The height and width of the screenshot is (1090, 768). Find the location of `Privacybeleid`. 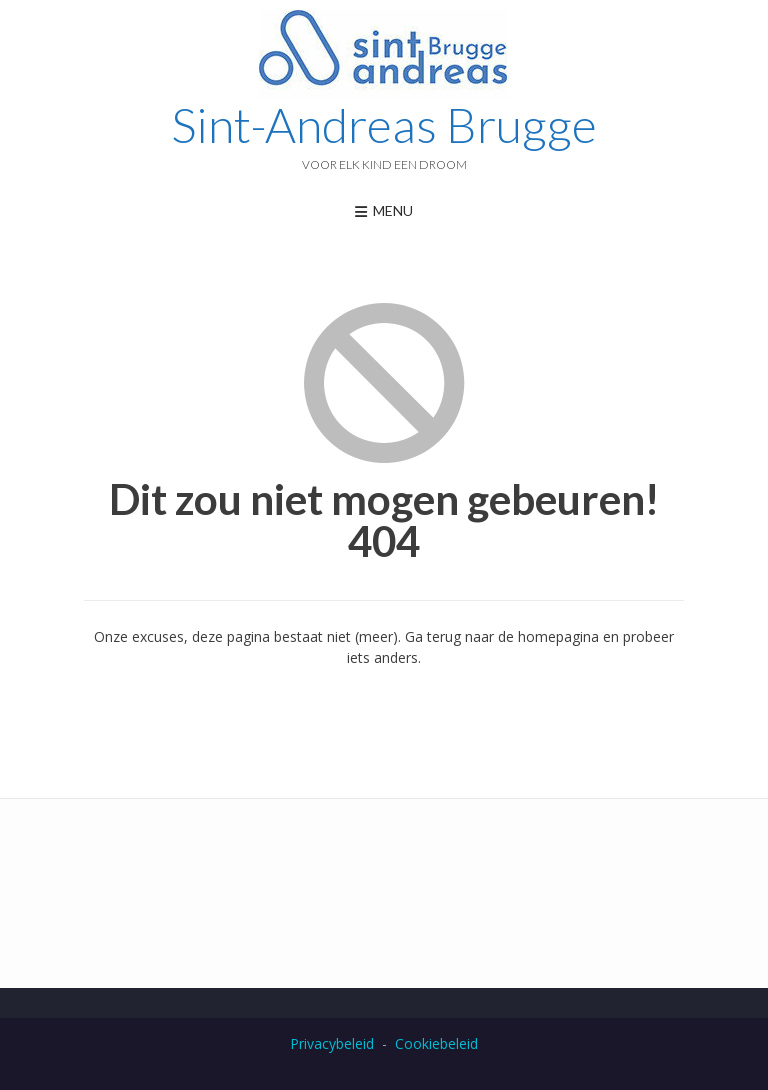

Privacybeleid is located at coordinates (332, 1043).